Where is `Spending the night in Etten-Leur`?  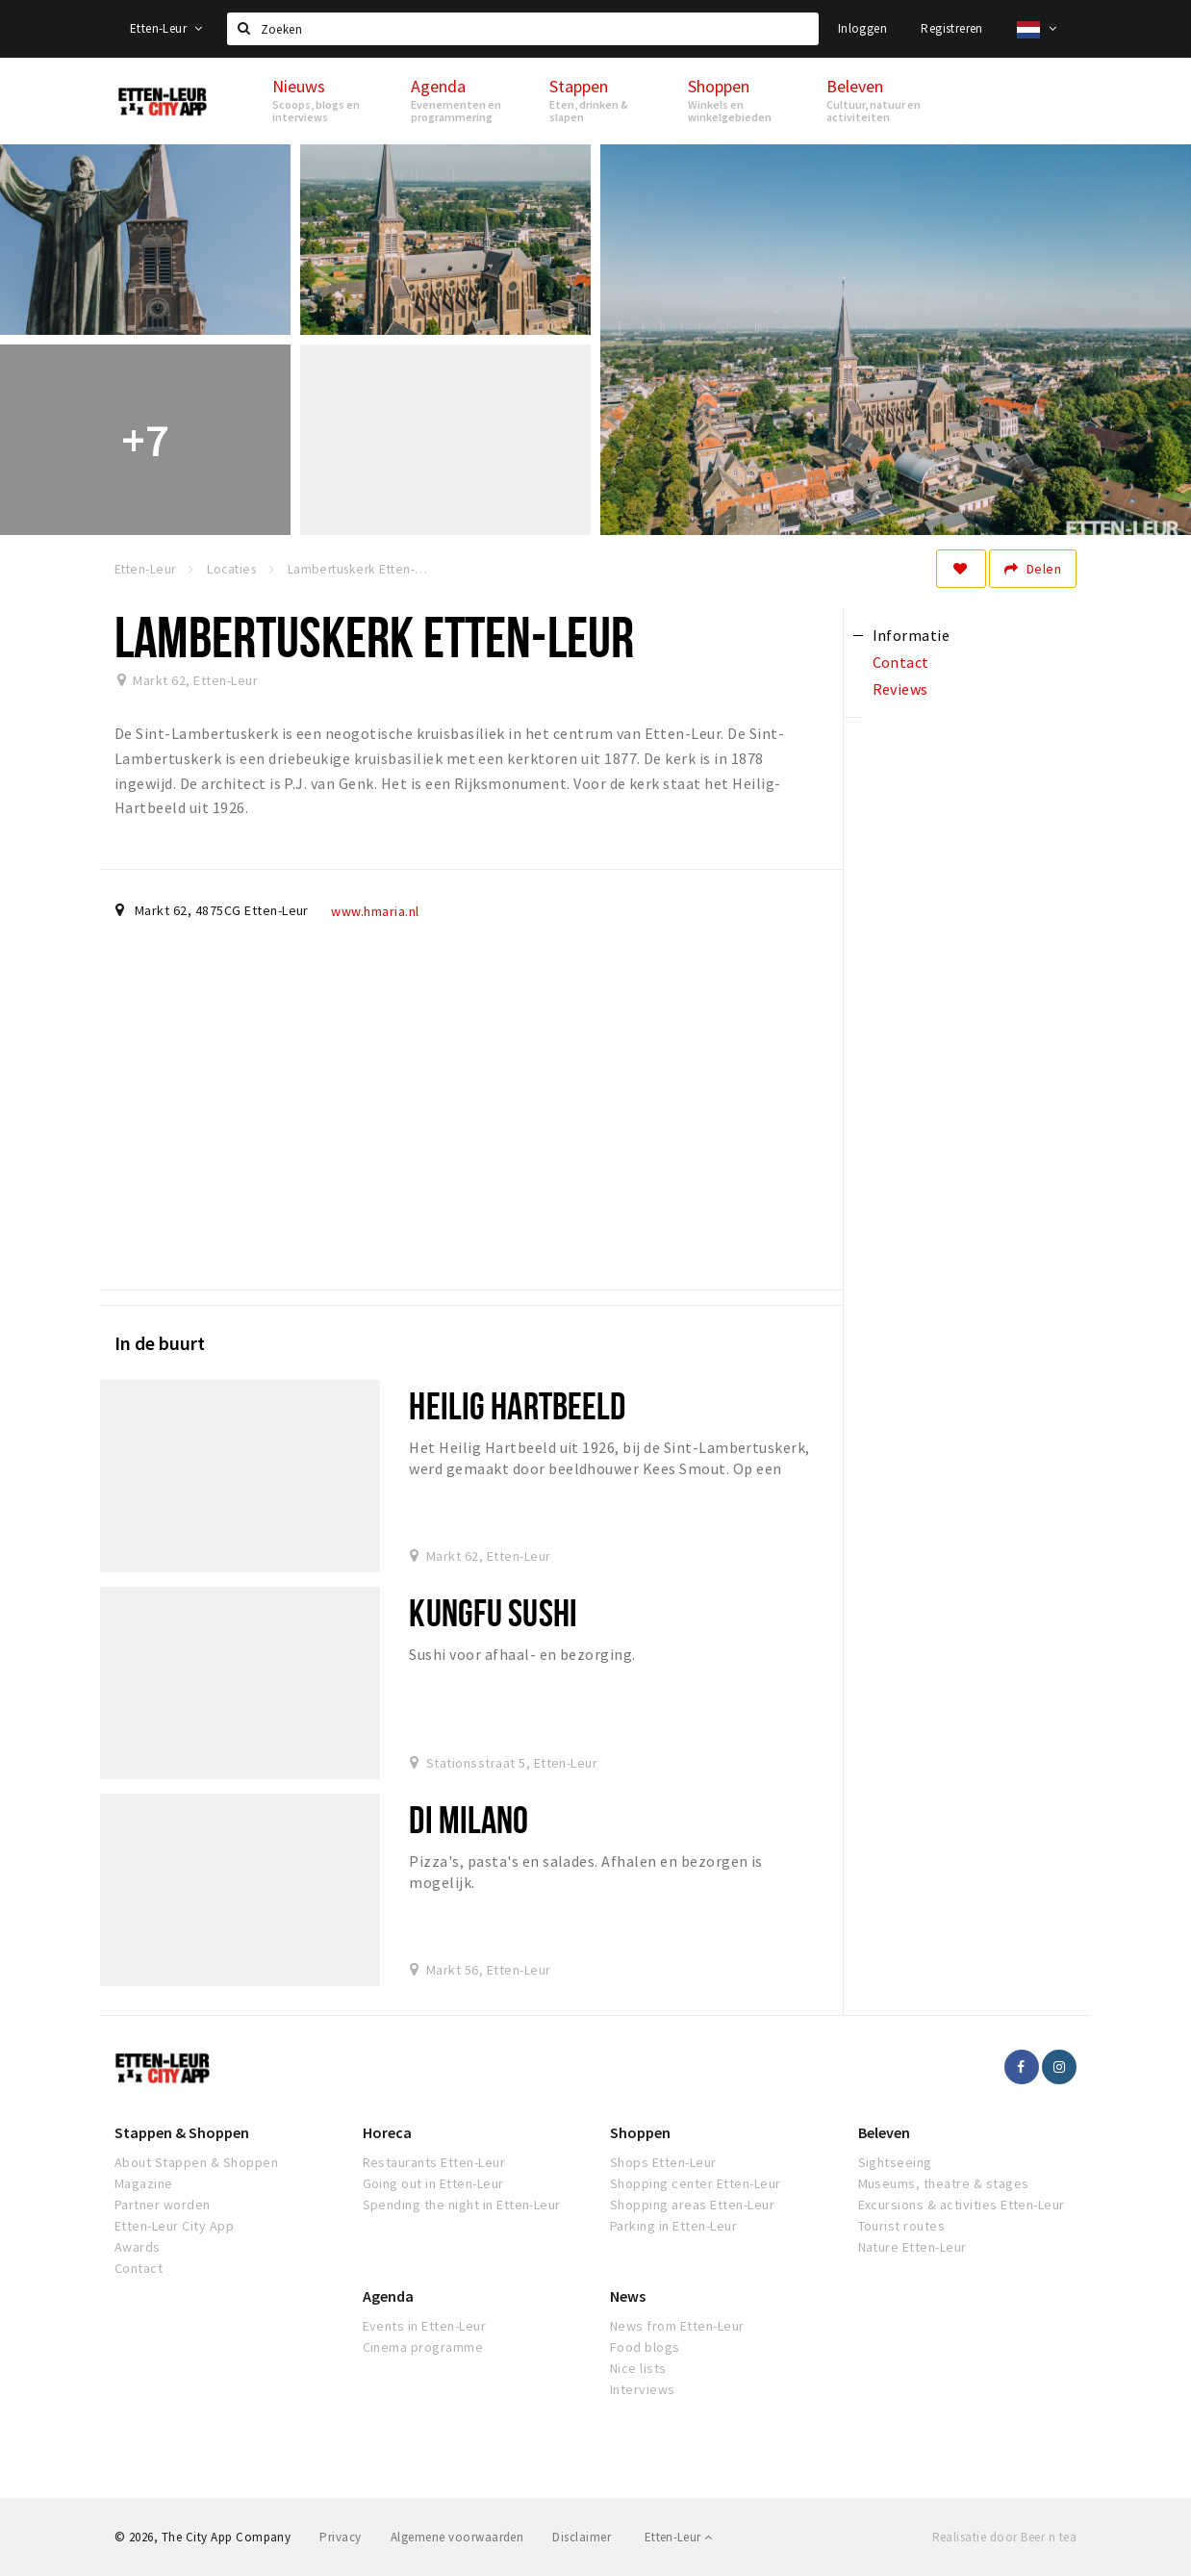 Spending the night in Etten-Leur is located at coordinates (462, 2204).